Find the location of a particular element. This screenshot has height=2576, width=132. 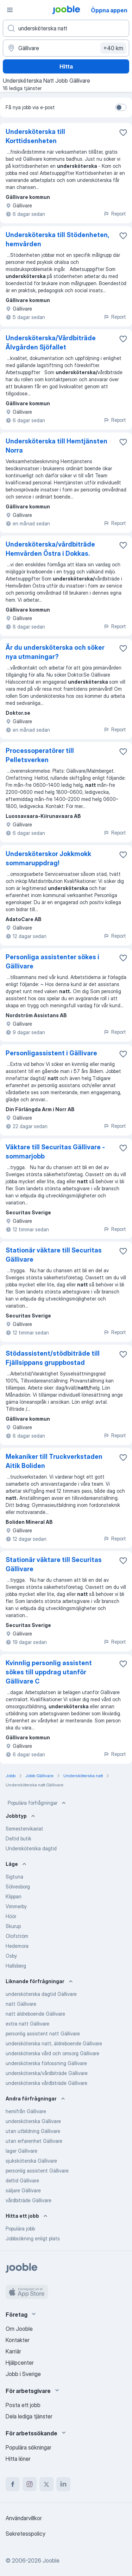

Hjälpcenter is located at coordinates (20, 2362).